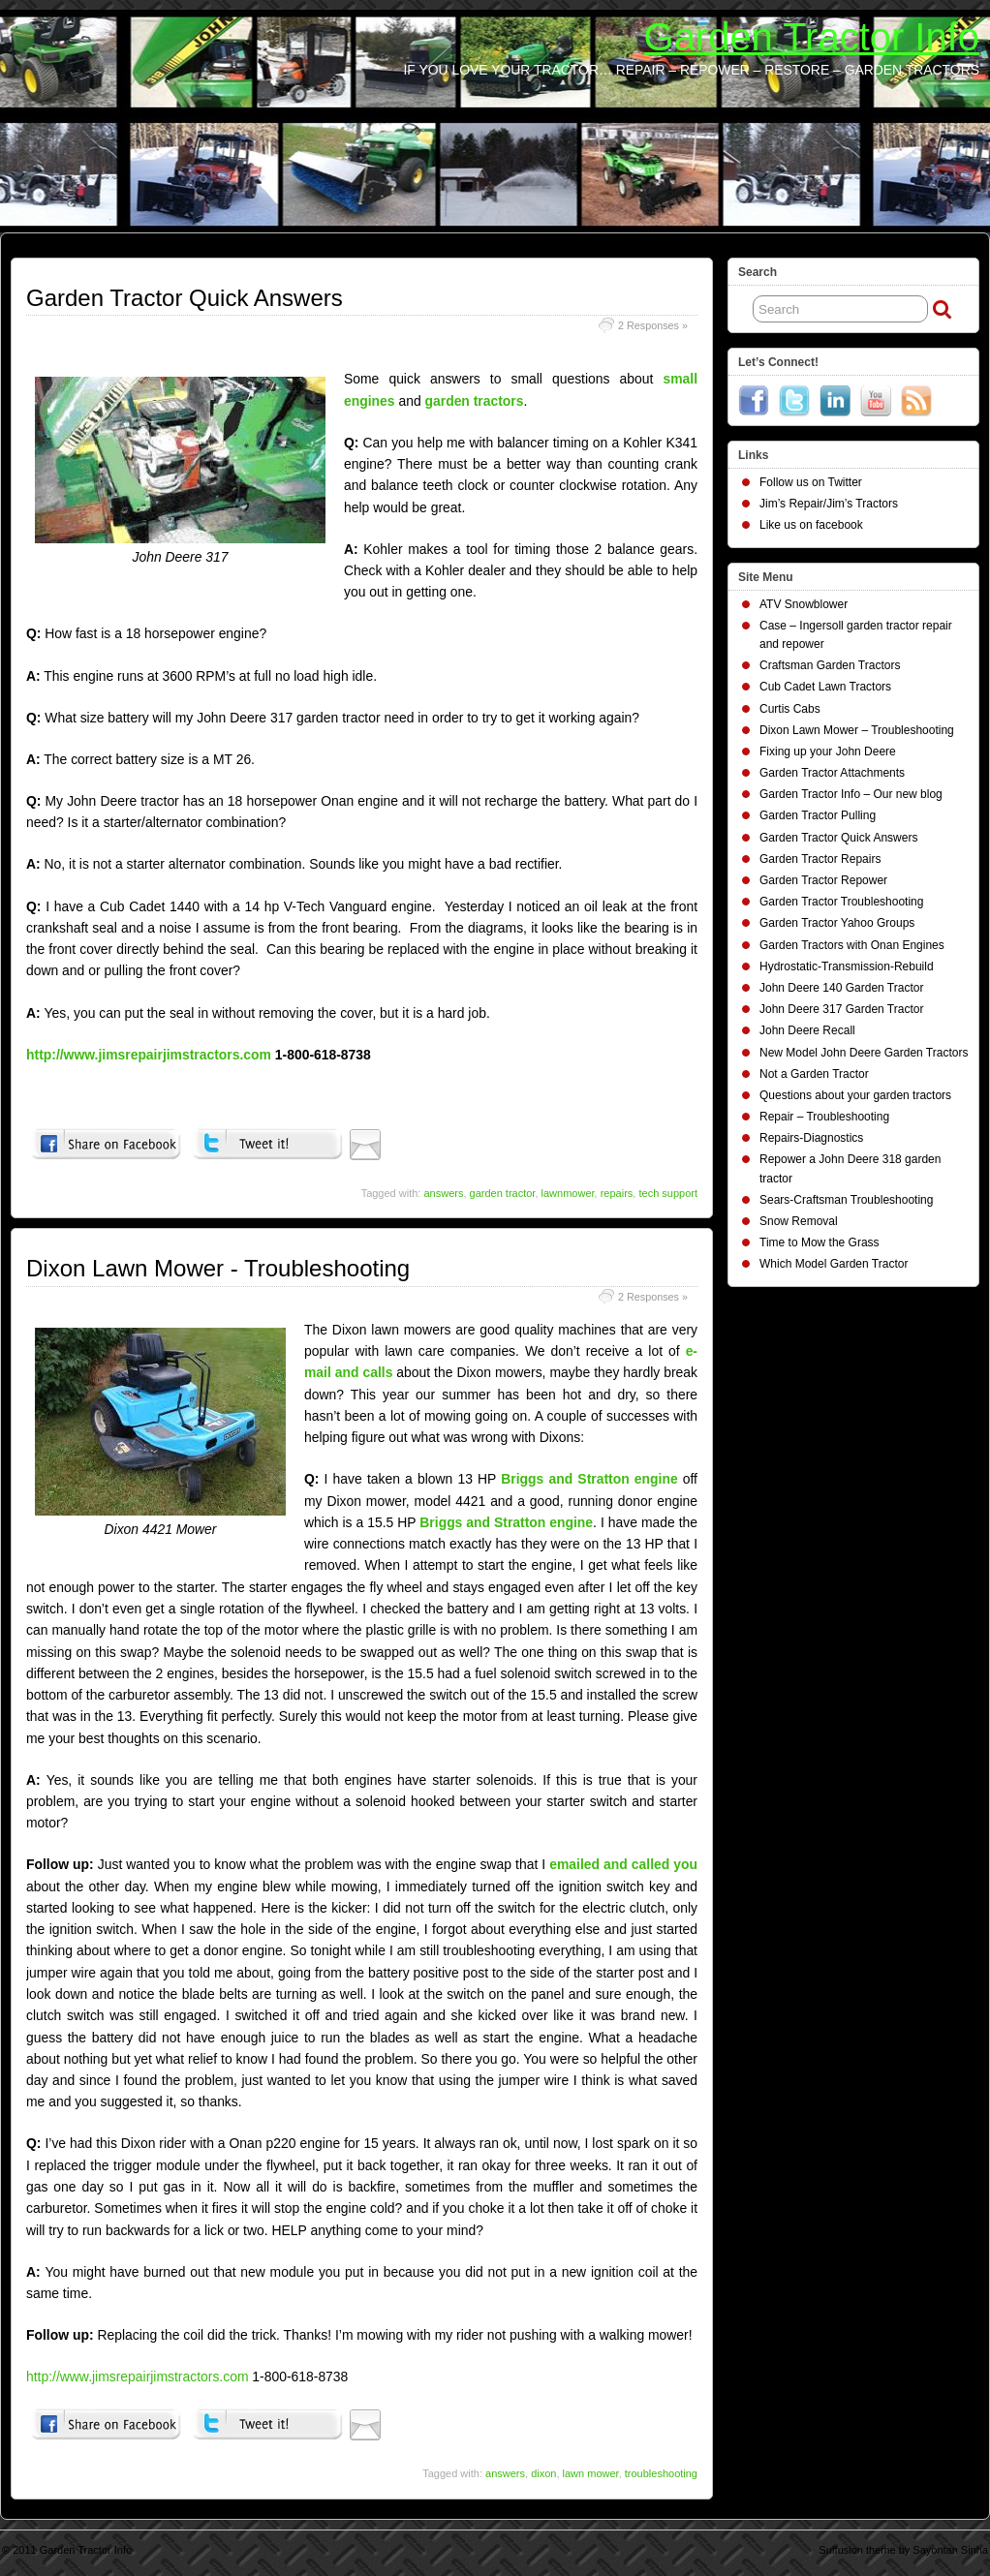  Describe the element at coordinates (667, 1193) in the screenshot. I see `tech support` at that location.